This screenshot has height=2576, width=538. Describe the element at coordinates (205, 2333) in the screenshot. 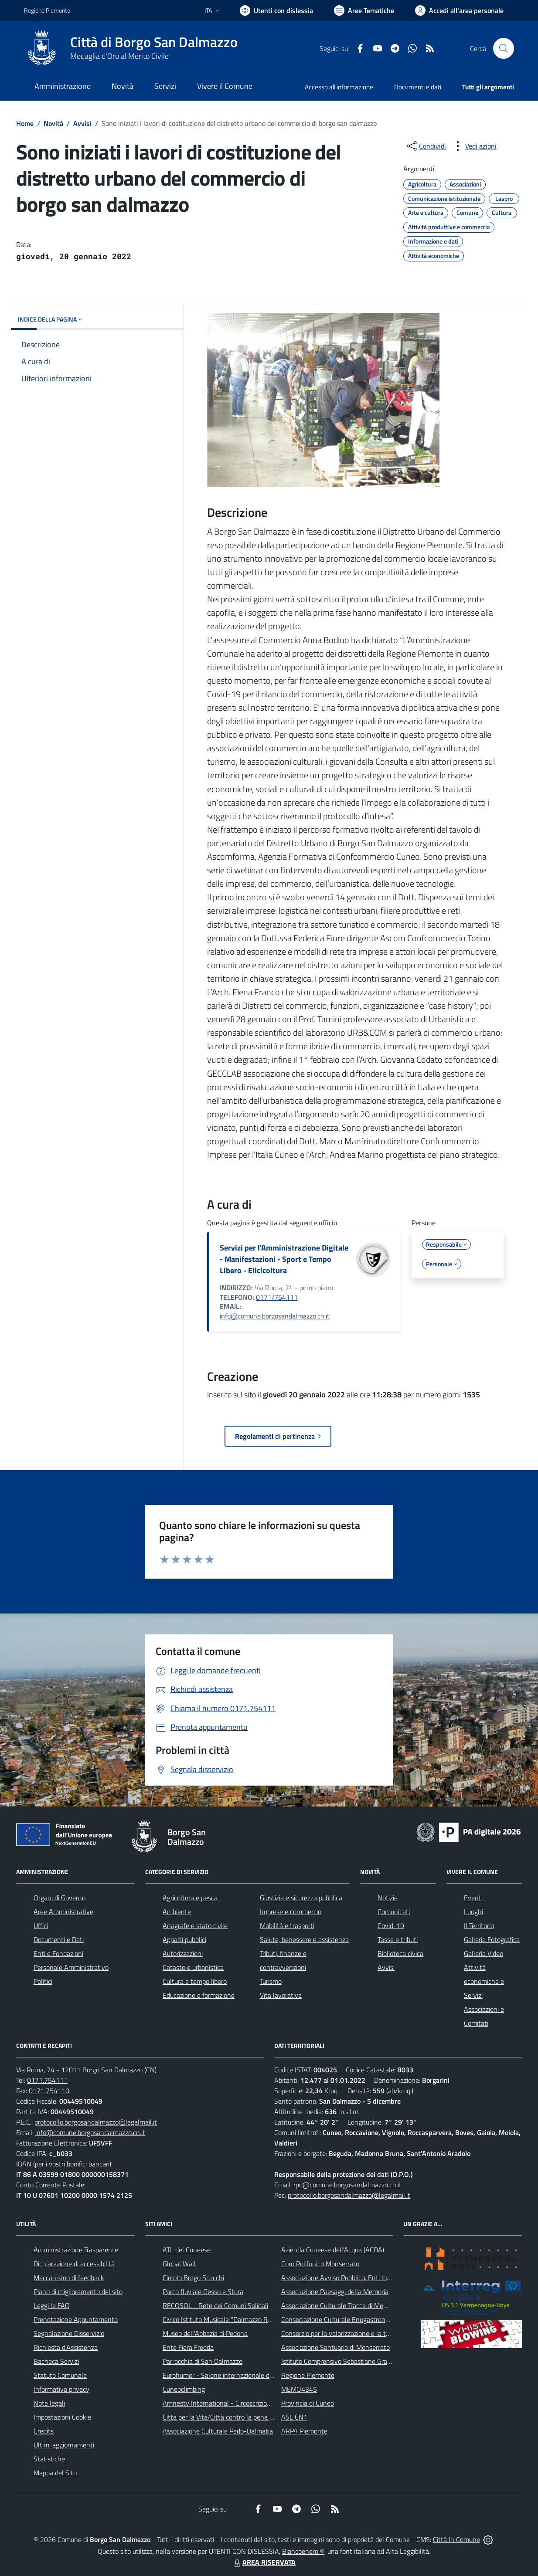

I see `Museo dell'Abbazia di Pedona` at that location.